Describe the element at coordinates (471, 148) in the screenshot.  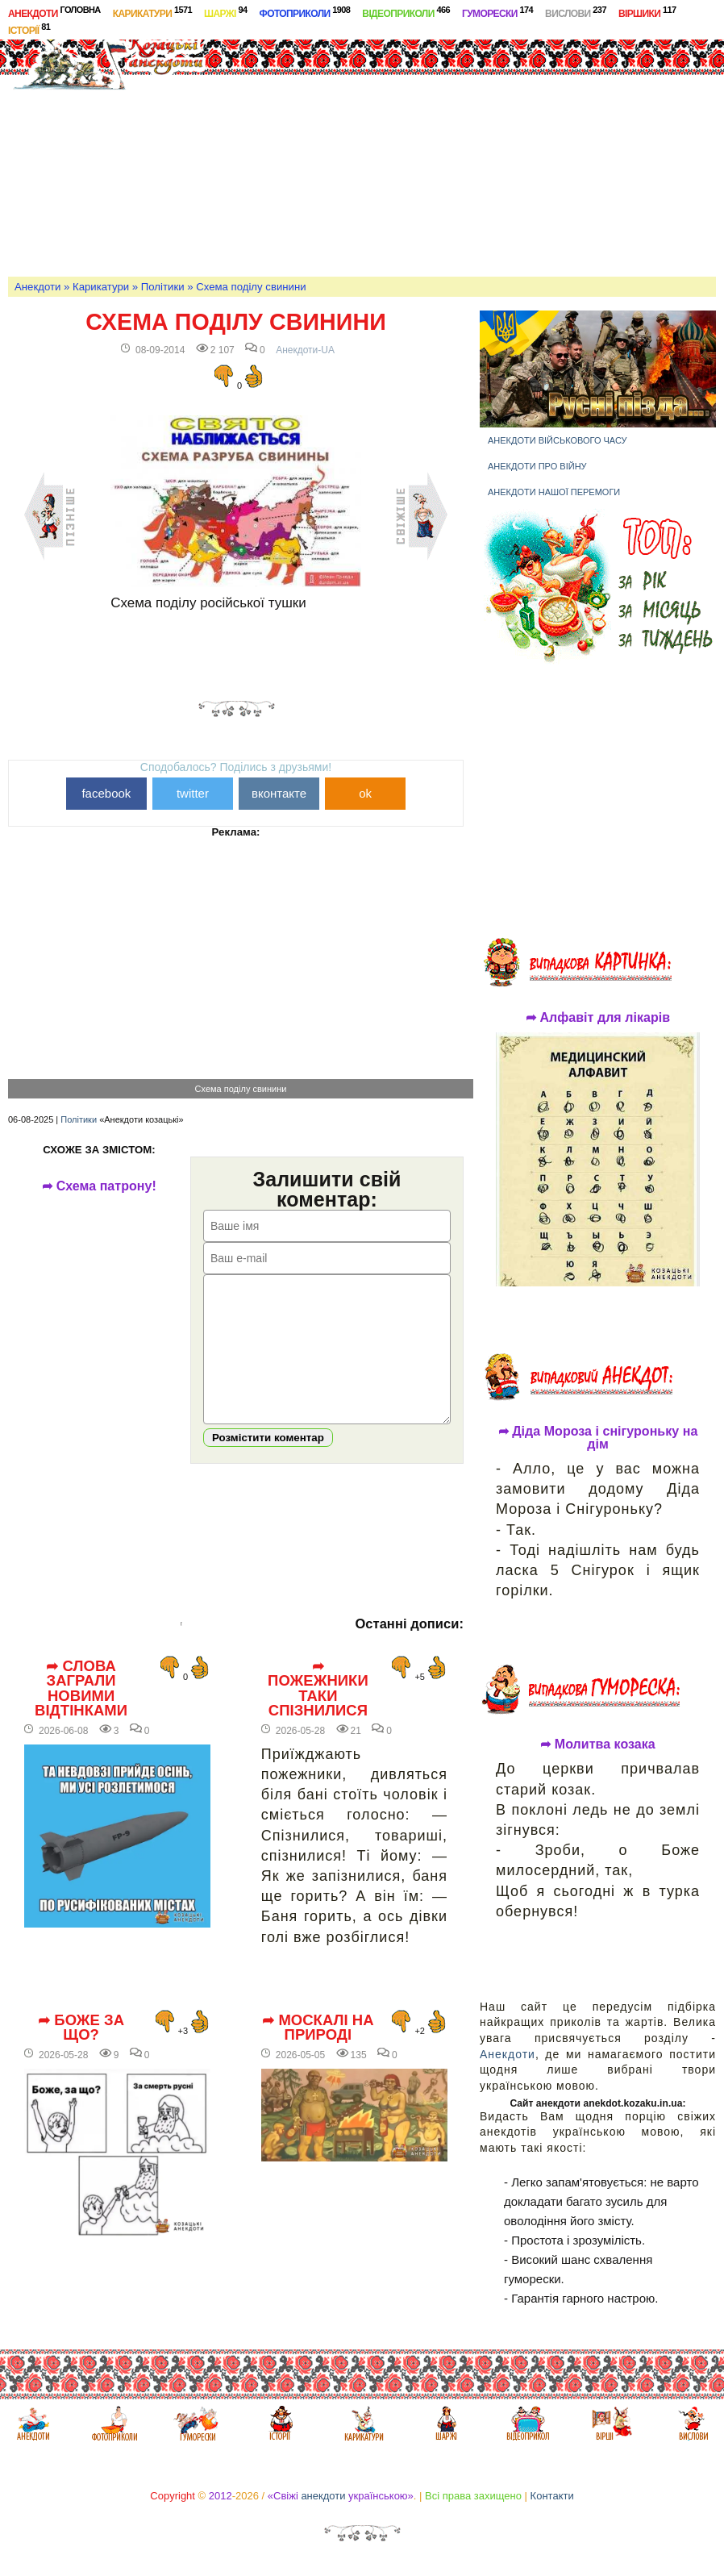
I see `[Advertisement]` at that location.